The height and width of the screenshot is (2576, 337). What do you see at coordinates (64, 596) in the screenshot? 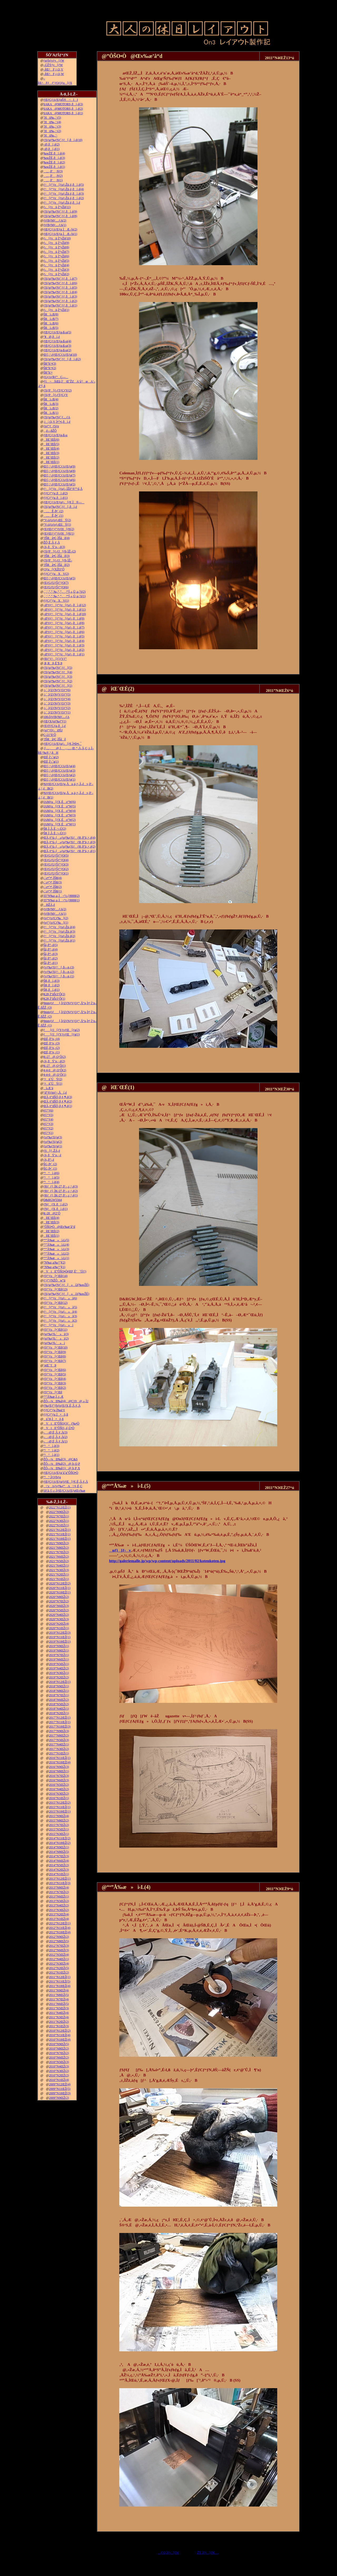
I see `‚`‚’‚”‚”‚‰‚“‚”‚‚ª“Í‚«‚Ü‚µ‚½(1)` at bounding box center [64, 596].